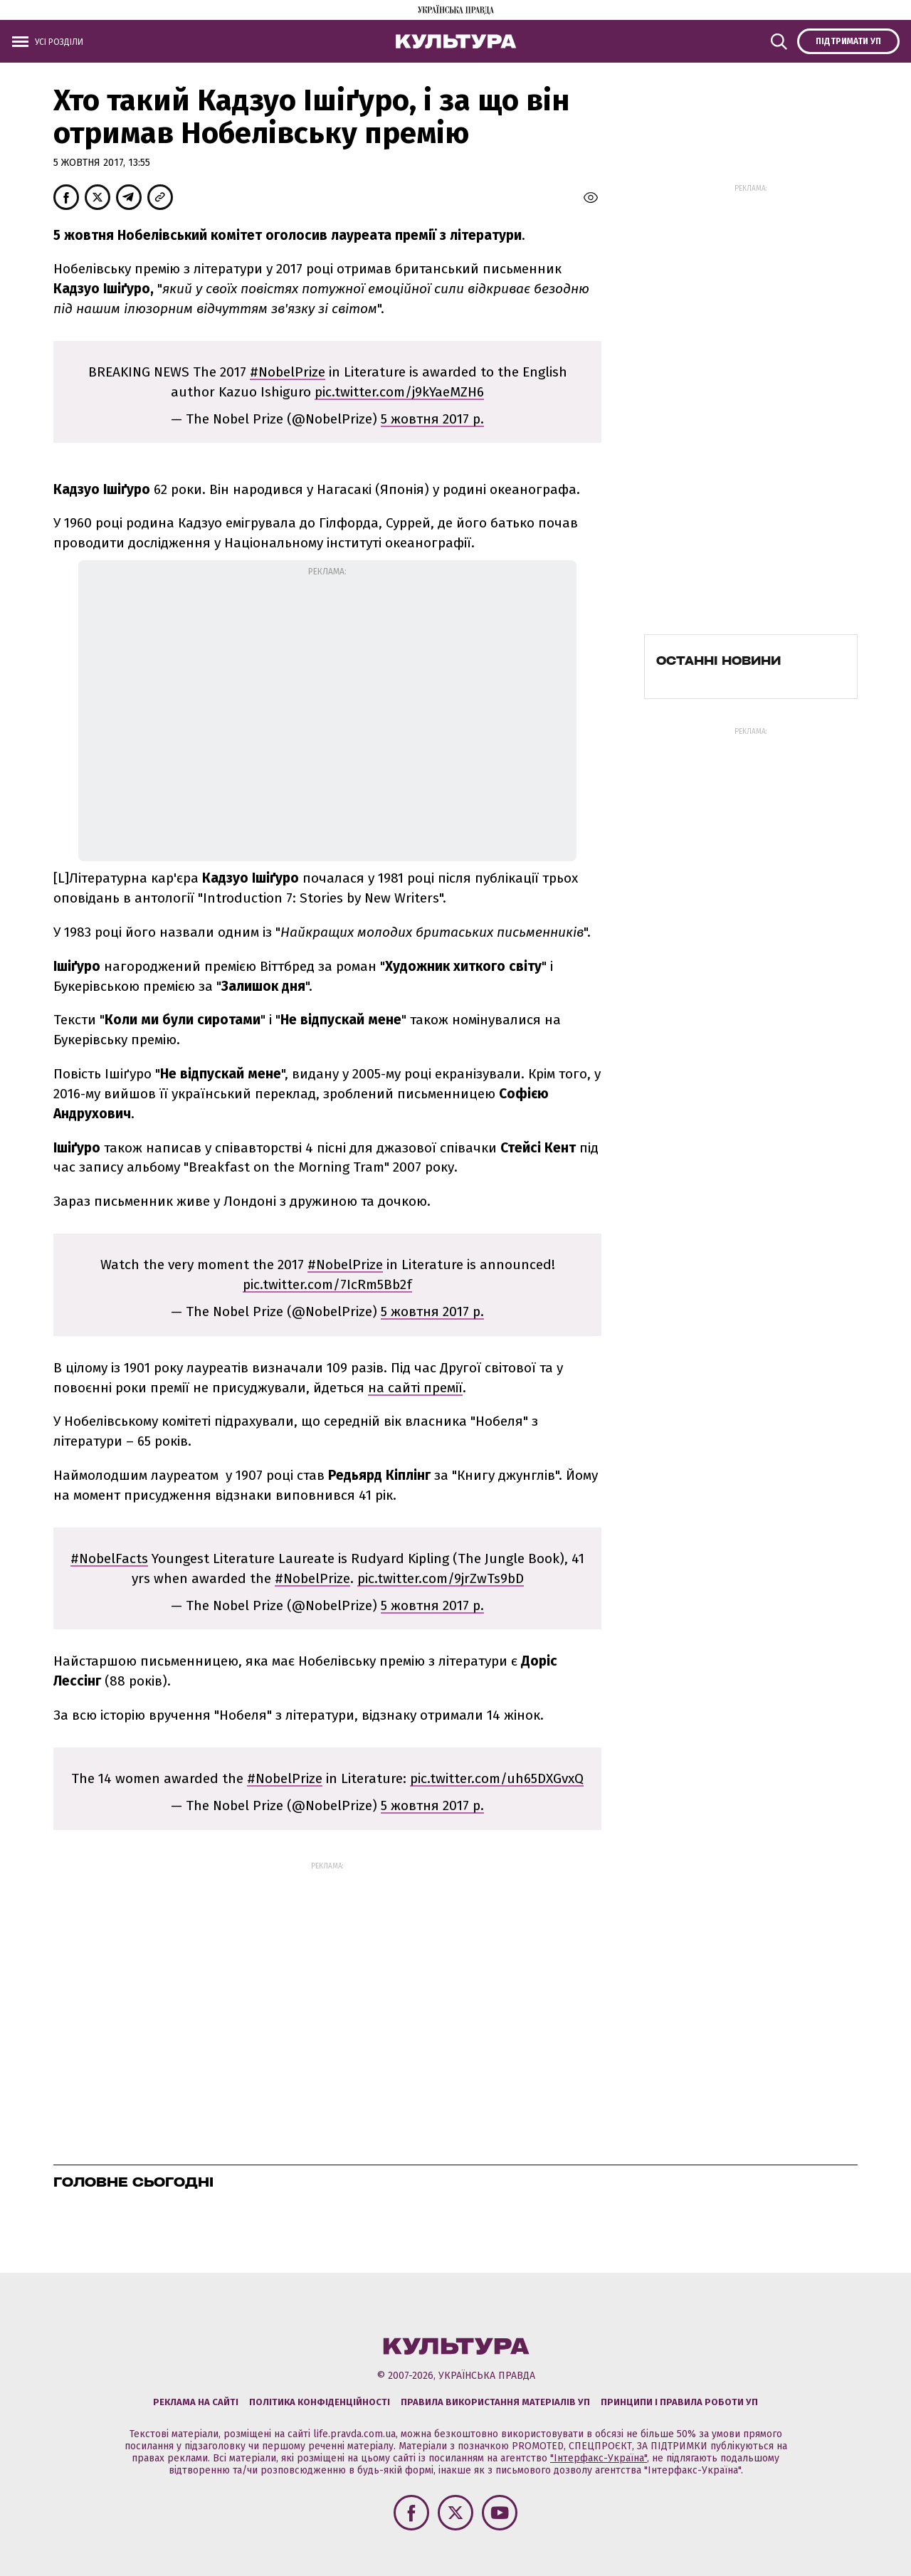 This screenshot has height=2576, width=911. I want to click on #NobelPrize, so click(287, 372).